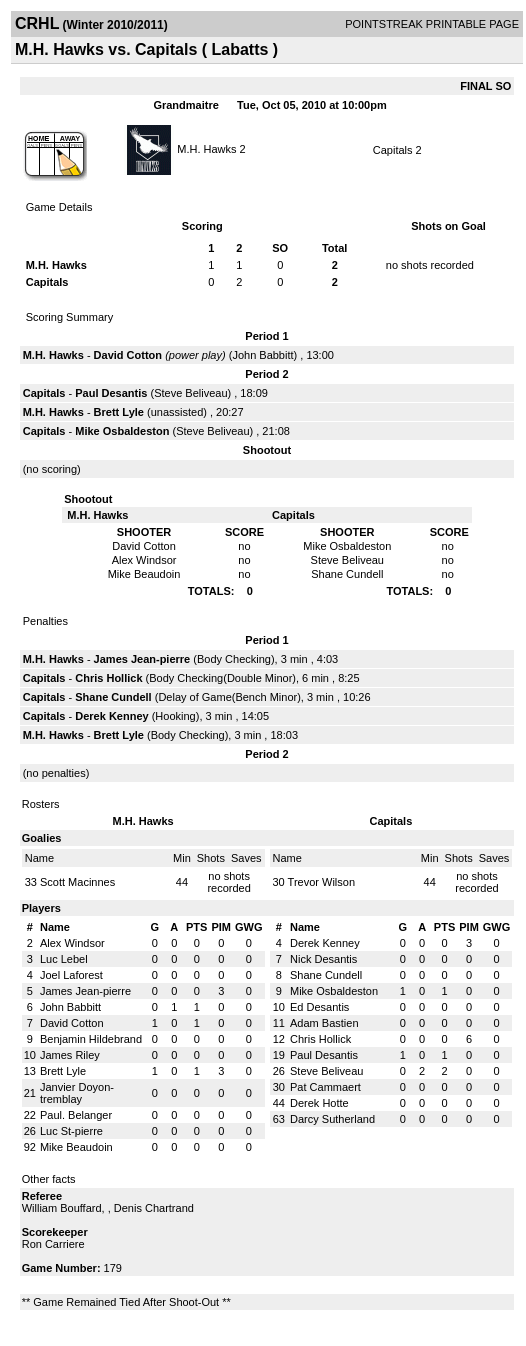 Image resolution: width=526 pixels, height=1346 pixels. Describe the element at coordinates (319, 1103) in the screenshot. I see `Derek Hotte` at that location.